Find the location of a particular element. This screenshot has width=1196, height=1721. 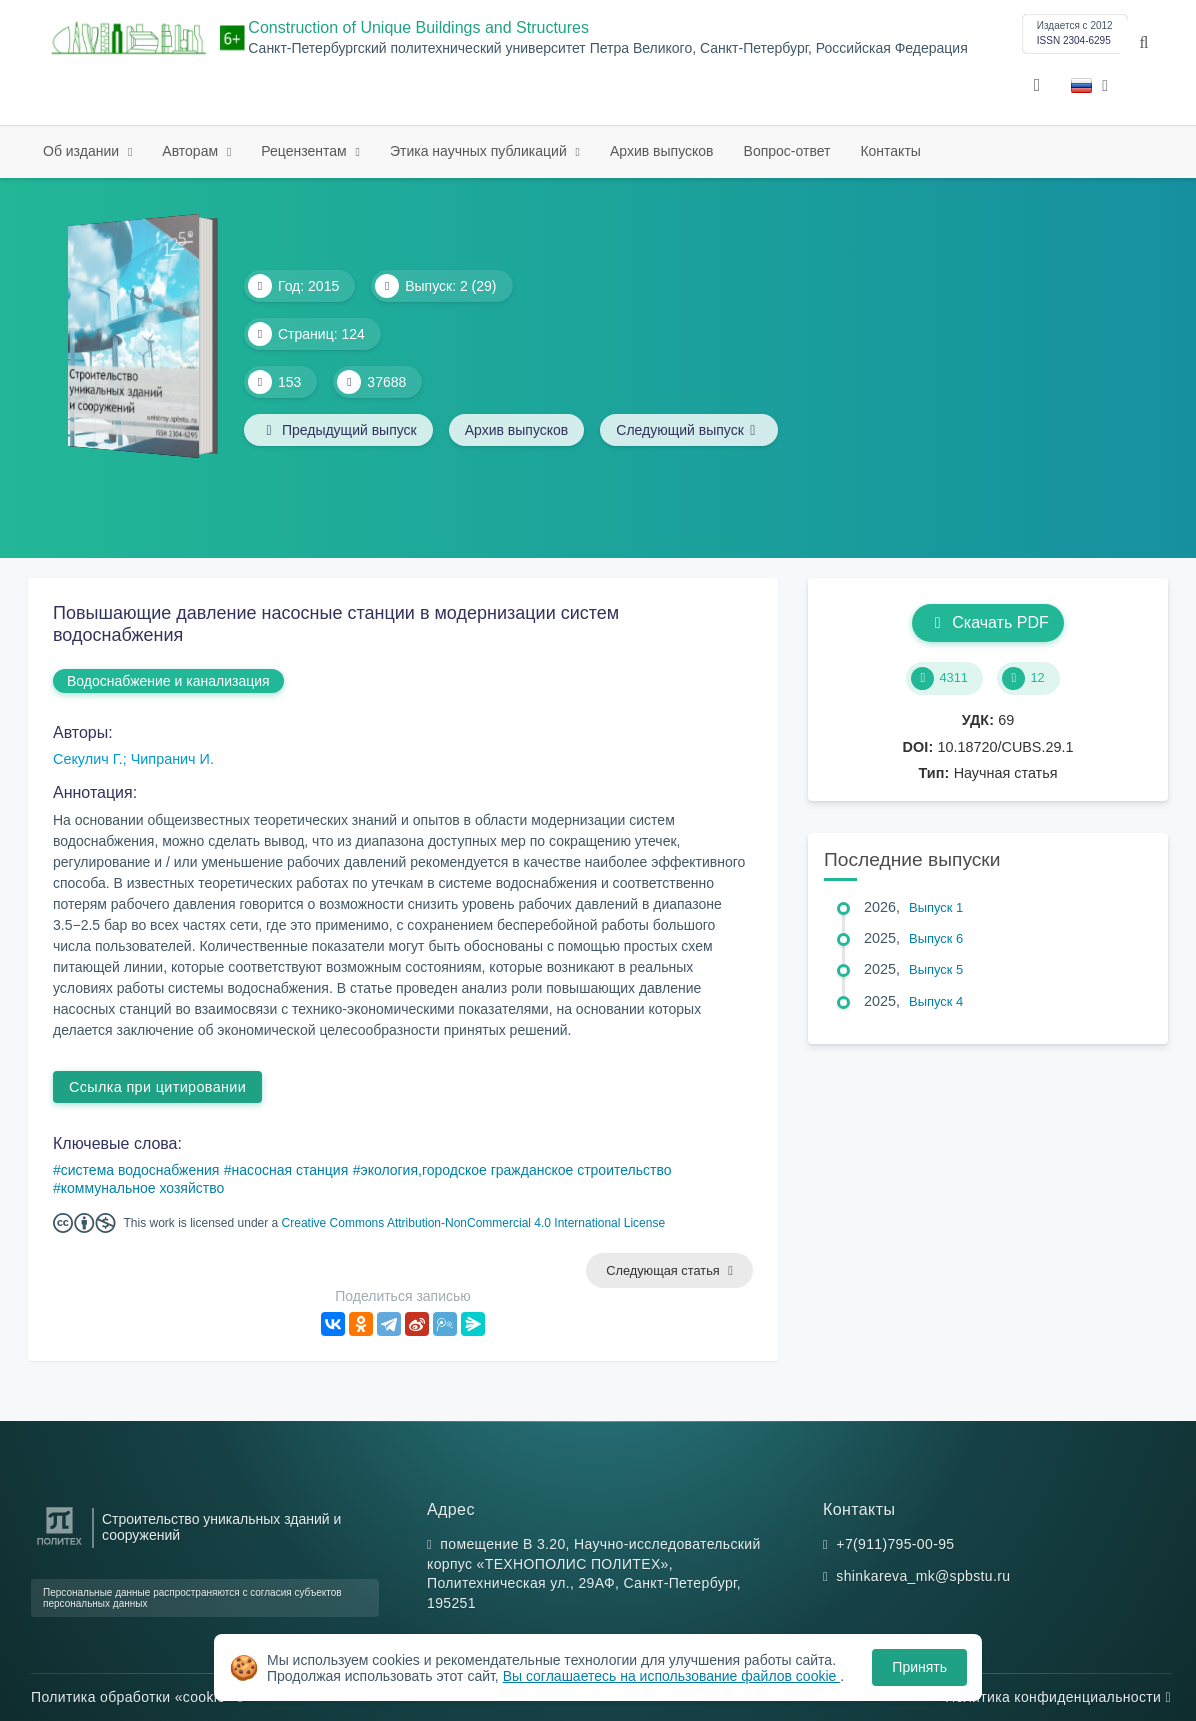

Этика научных публикаций is located at coordinates (480, 151).